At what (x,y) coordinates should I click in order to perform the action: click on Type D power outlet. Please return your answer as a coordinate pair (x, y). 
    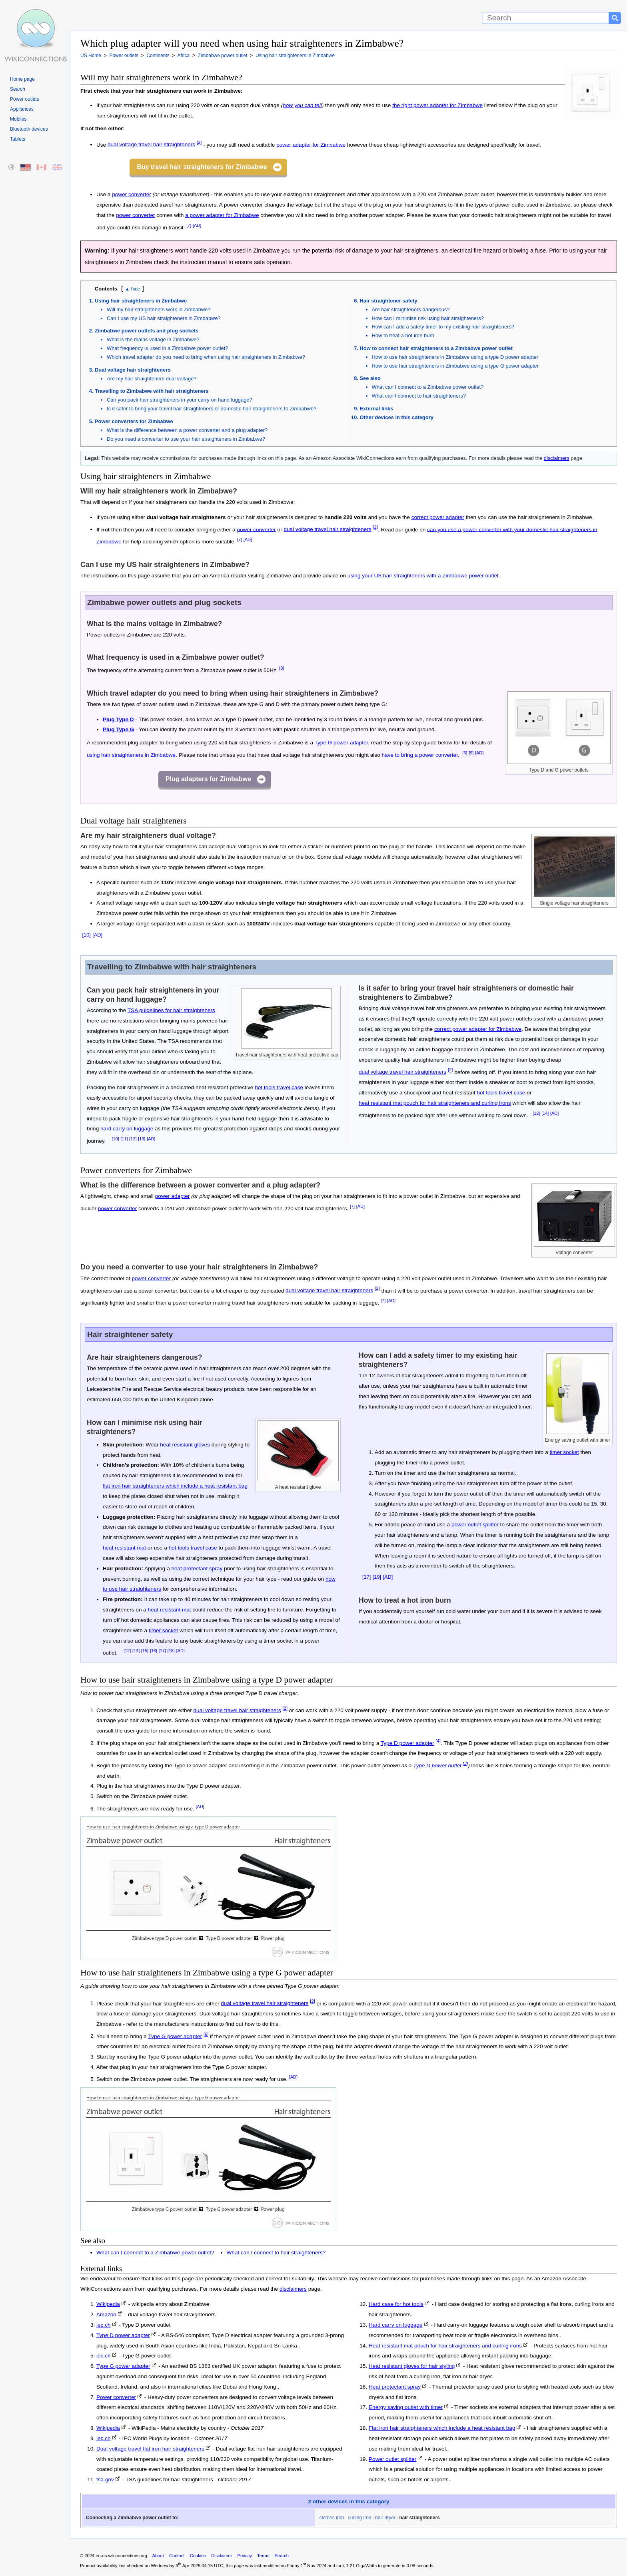
    Looking at the image, I should click on (437, 1765).